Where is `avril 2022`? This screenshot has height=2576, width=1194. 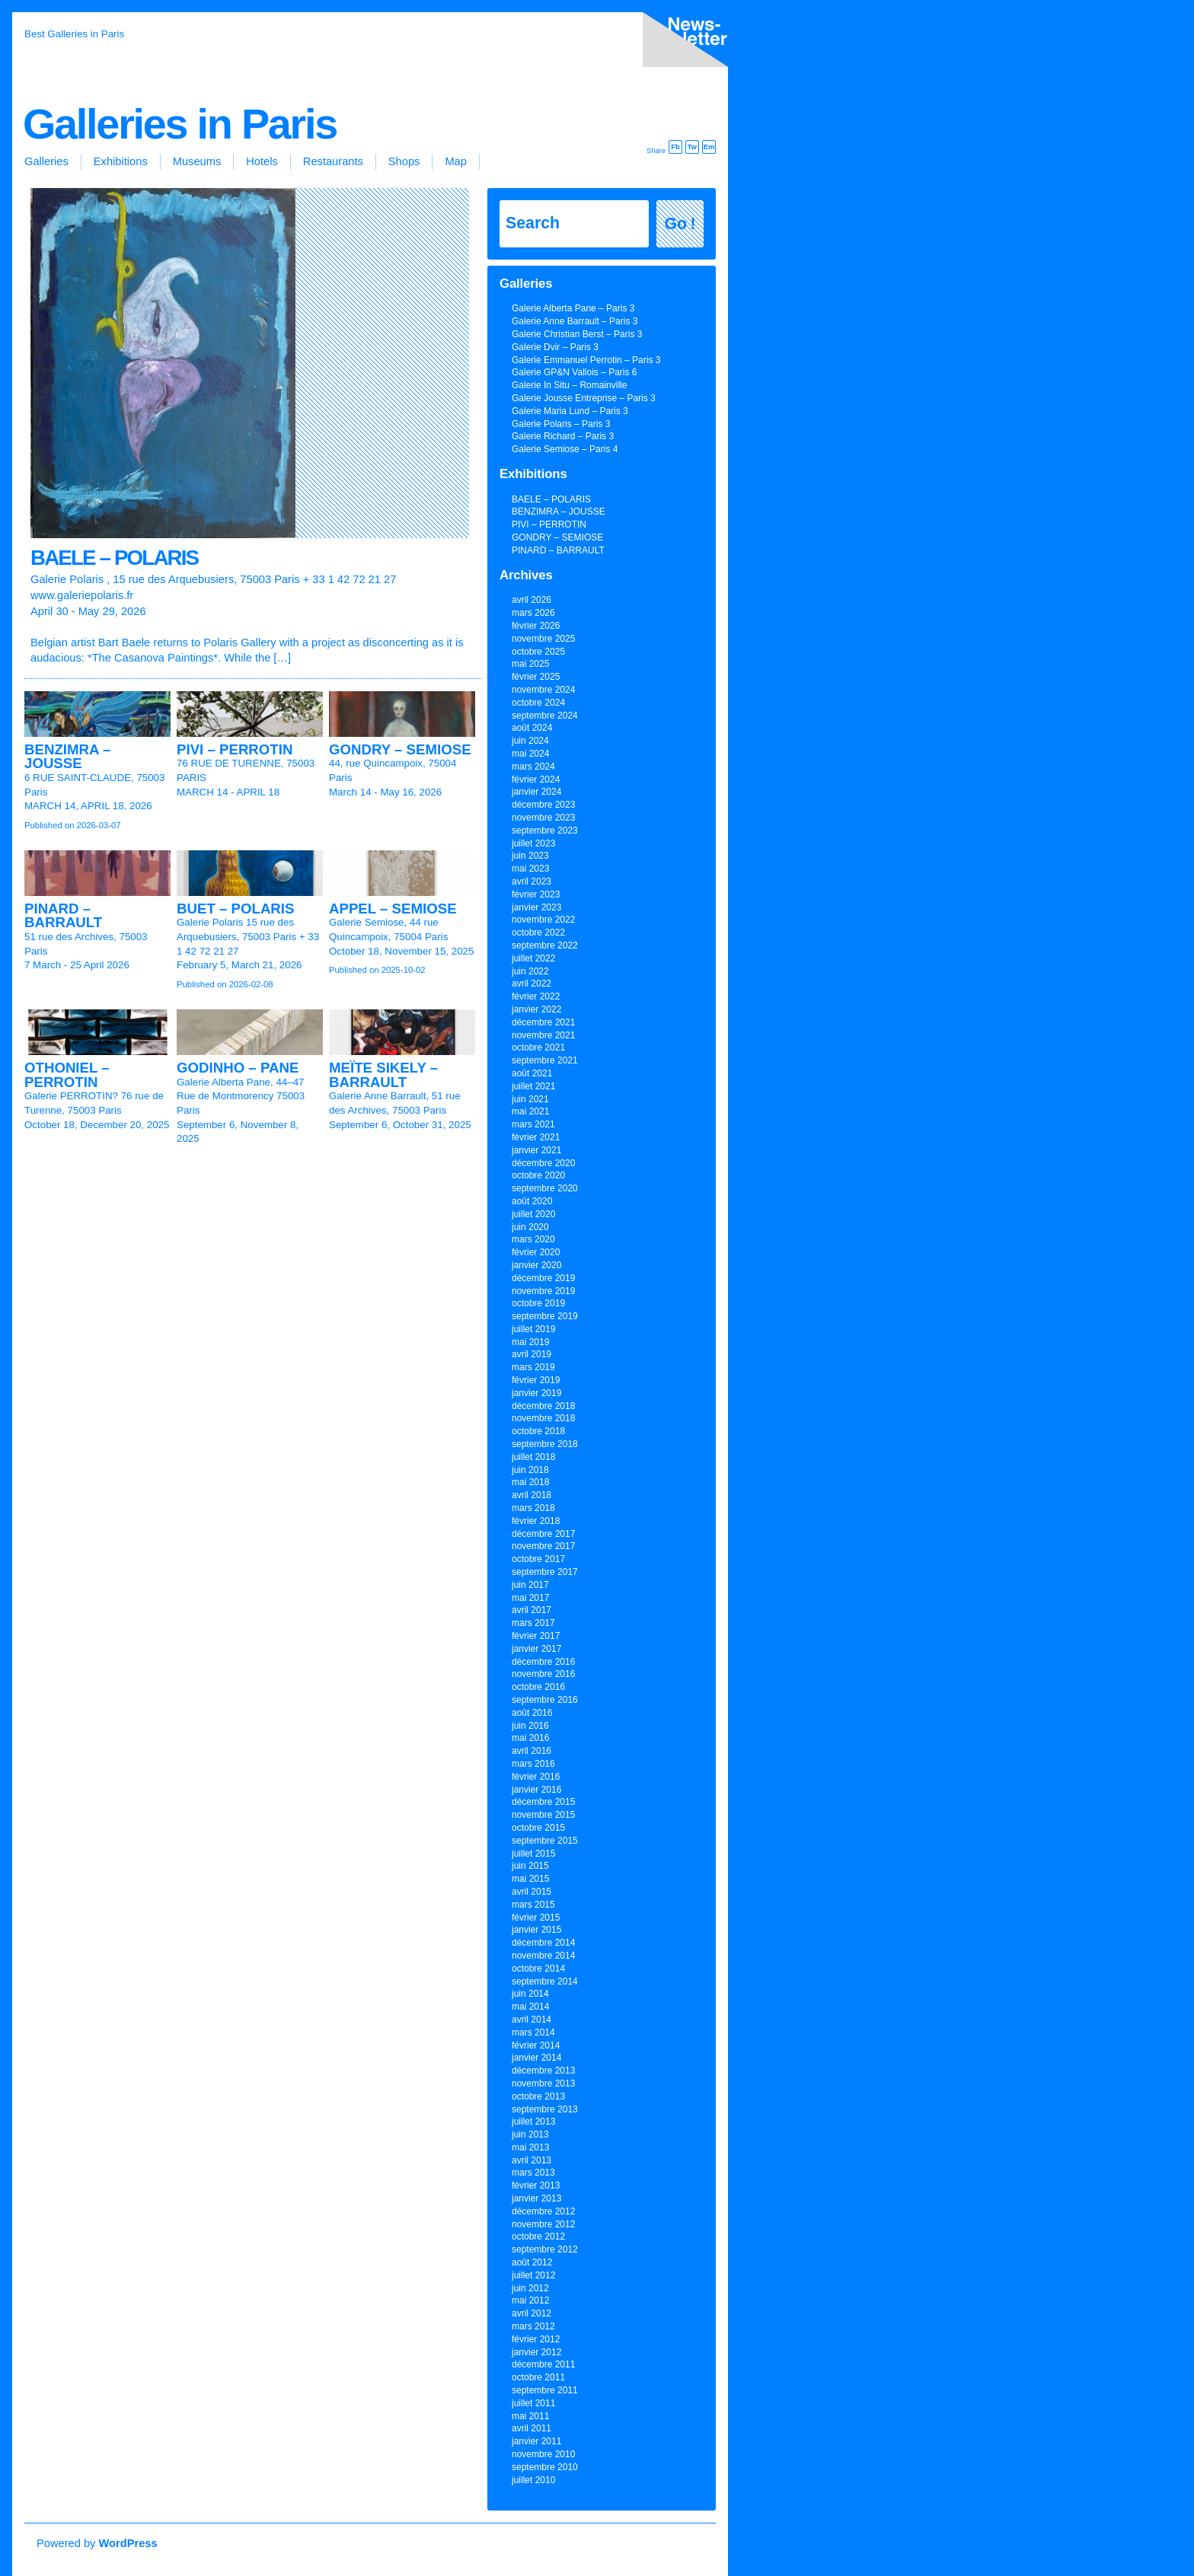
avril 2022 is located at coordinates (531, 983).